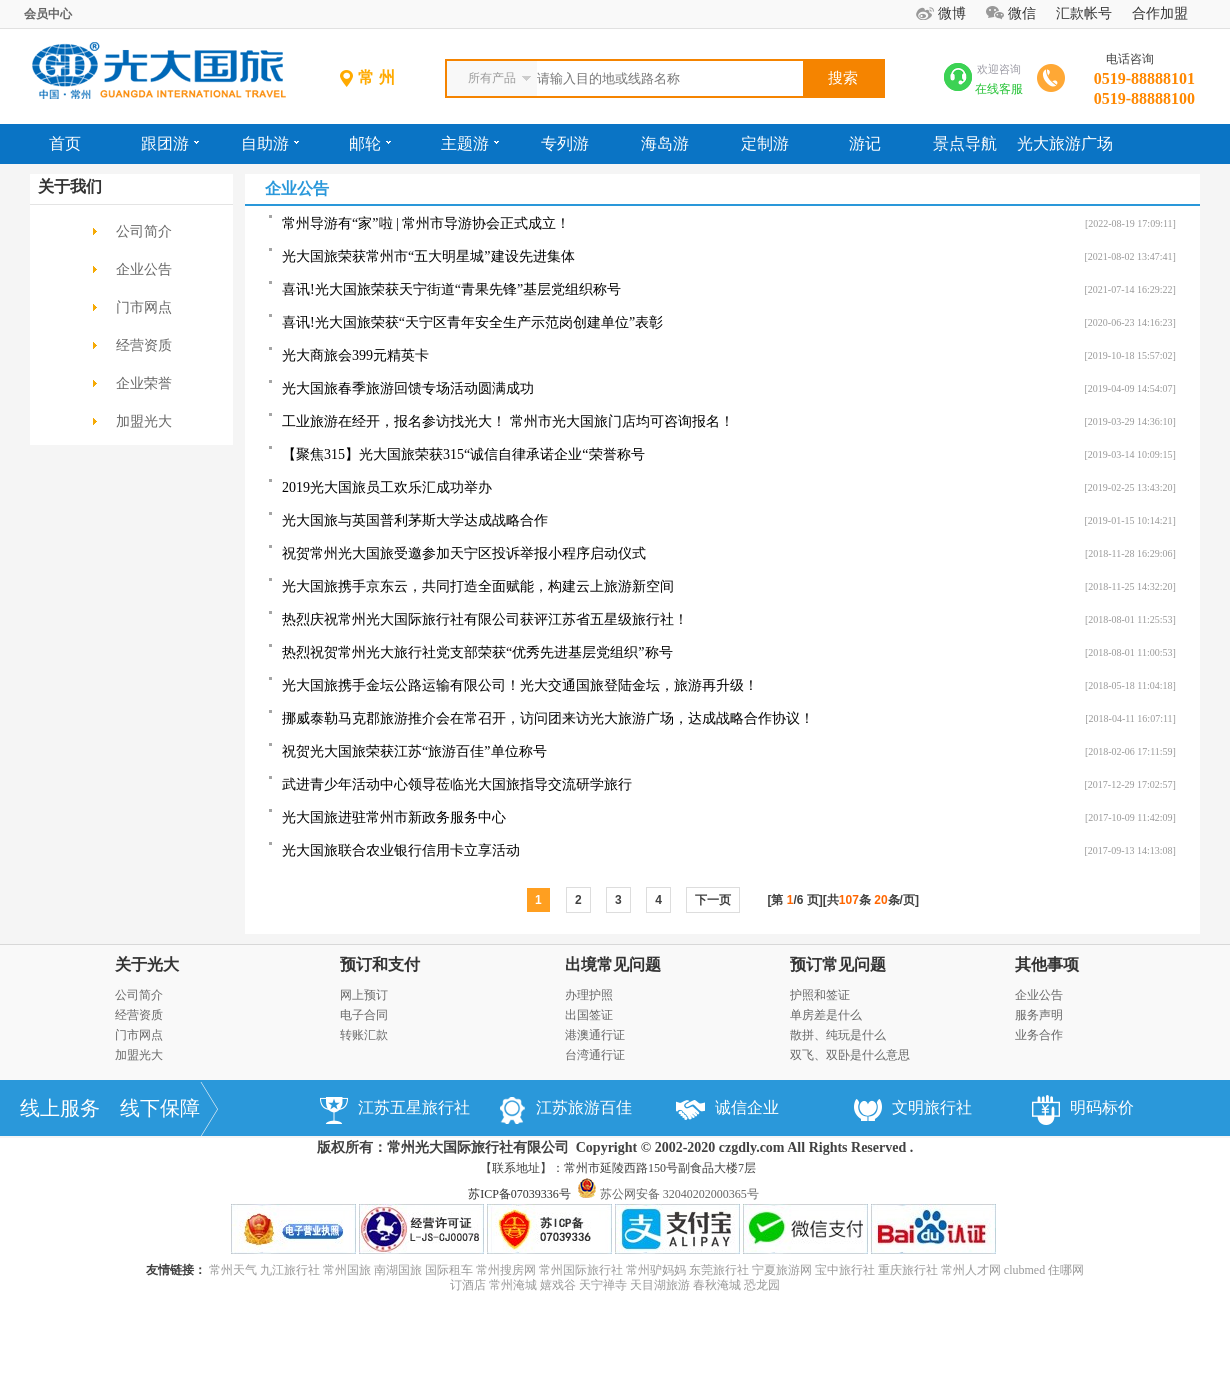 Image resolution: width=1230 pixels, height=1374 pixels. I want to click on 宁夏旅游网, so click(782, 1270).